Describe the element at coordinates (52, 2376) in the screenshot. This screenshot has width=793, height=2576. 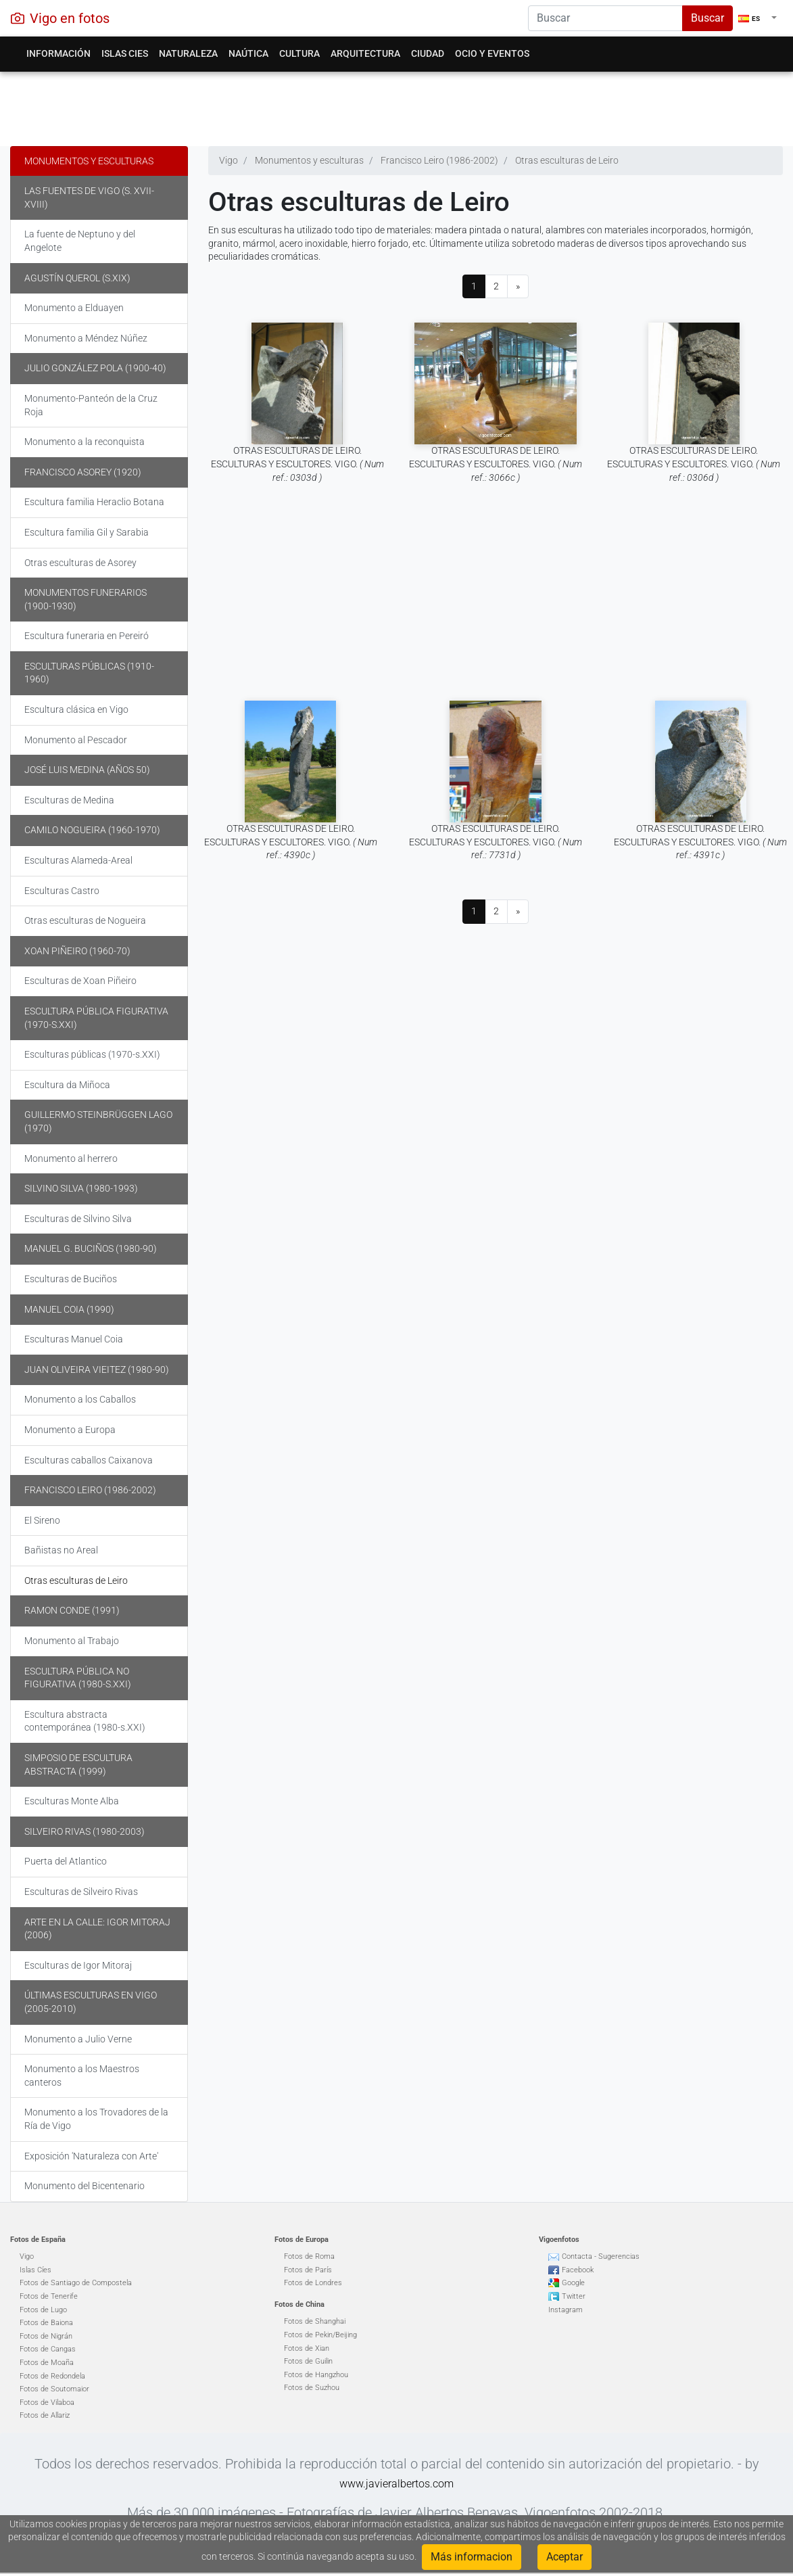
I see `Fotos de Redondela` at that location.